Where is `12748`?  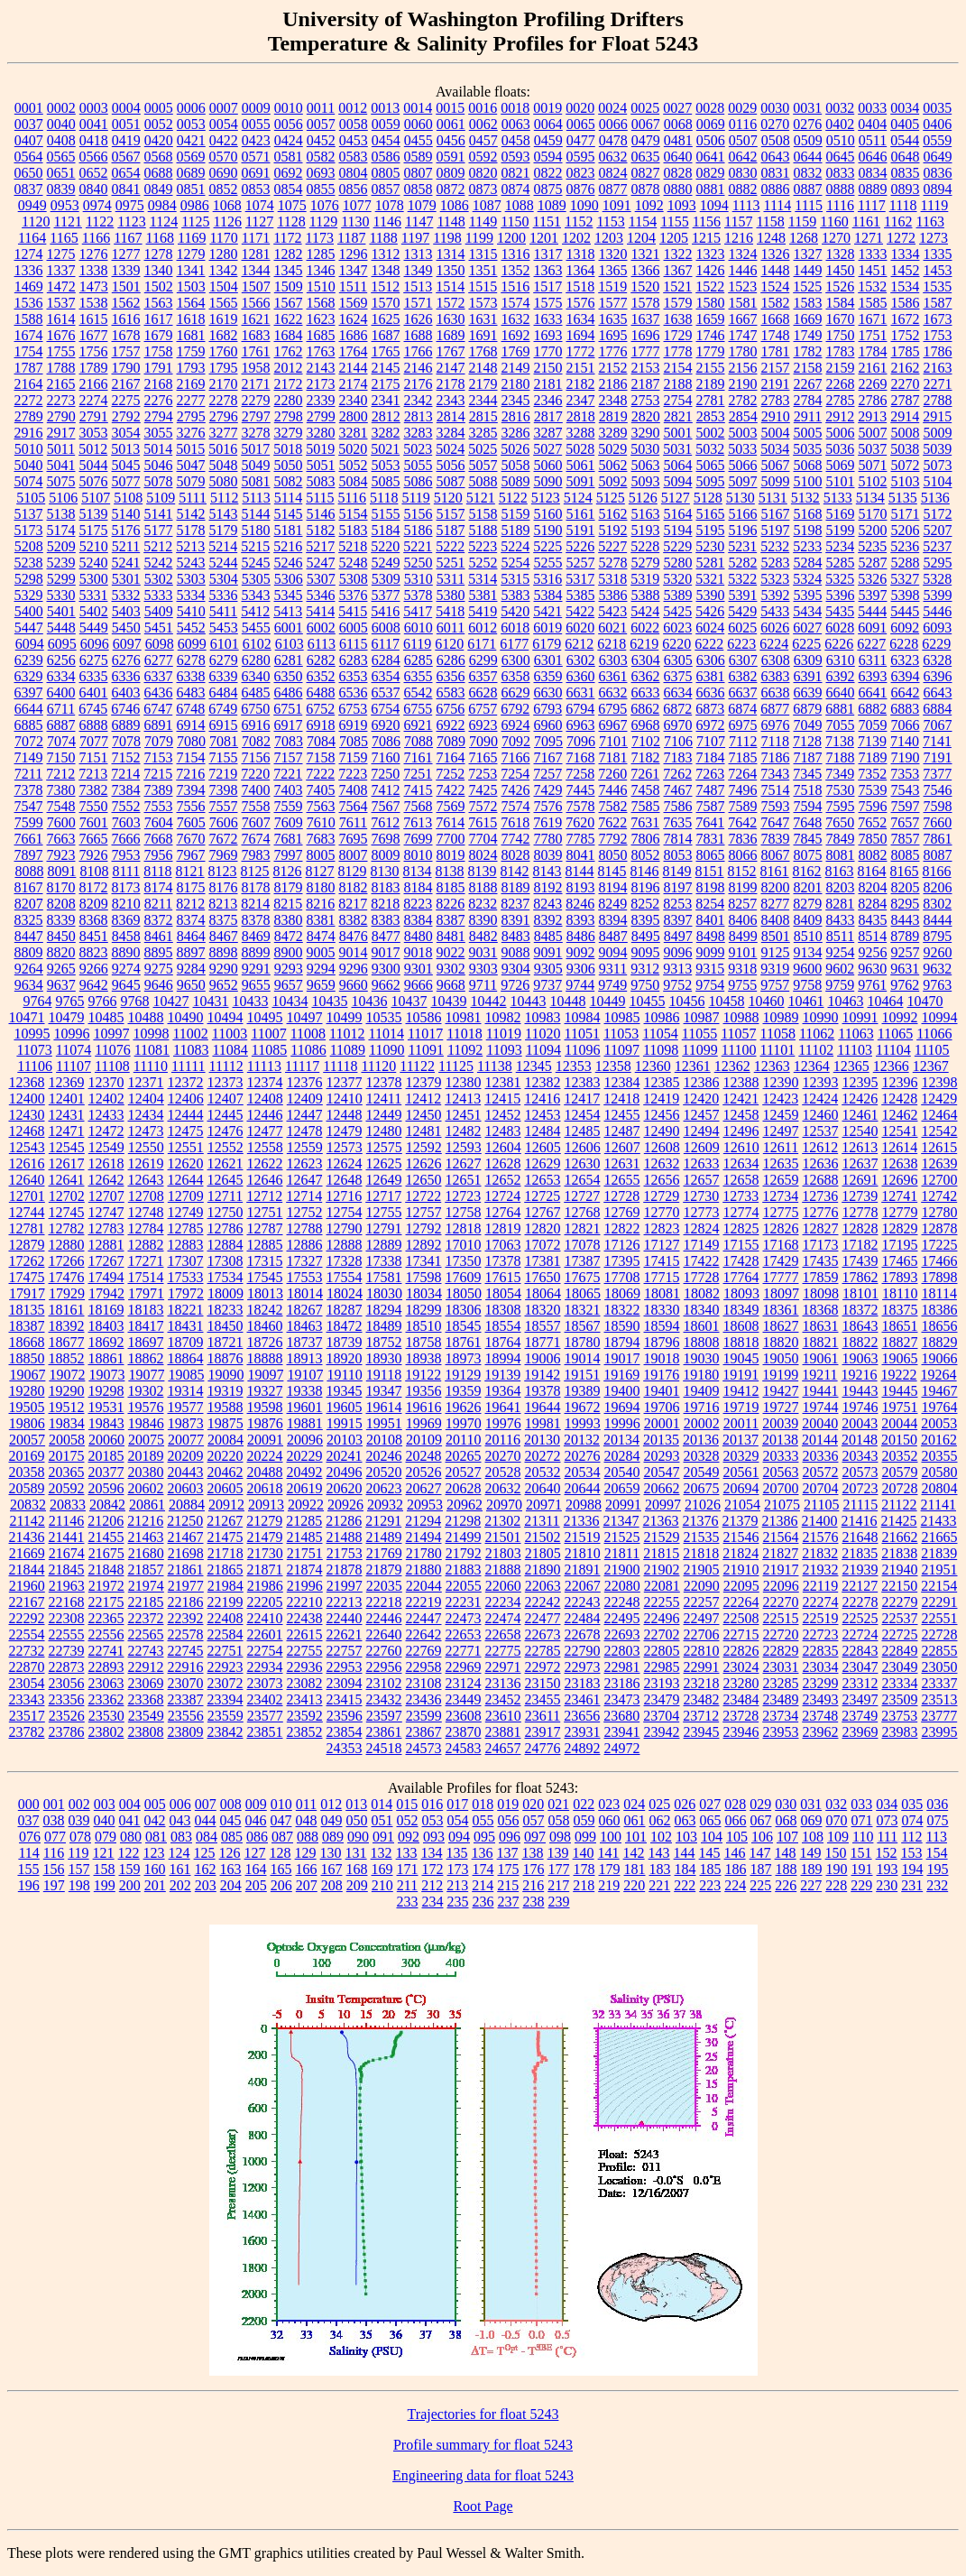 12748 is located at coordinates (146, 1212).